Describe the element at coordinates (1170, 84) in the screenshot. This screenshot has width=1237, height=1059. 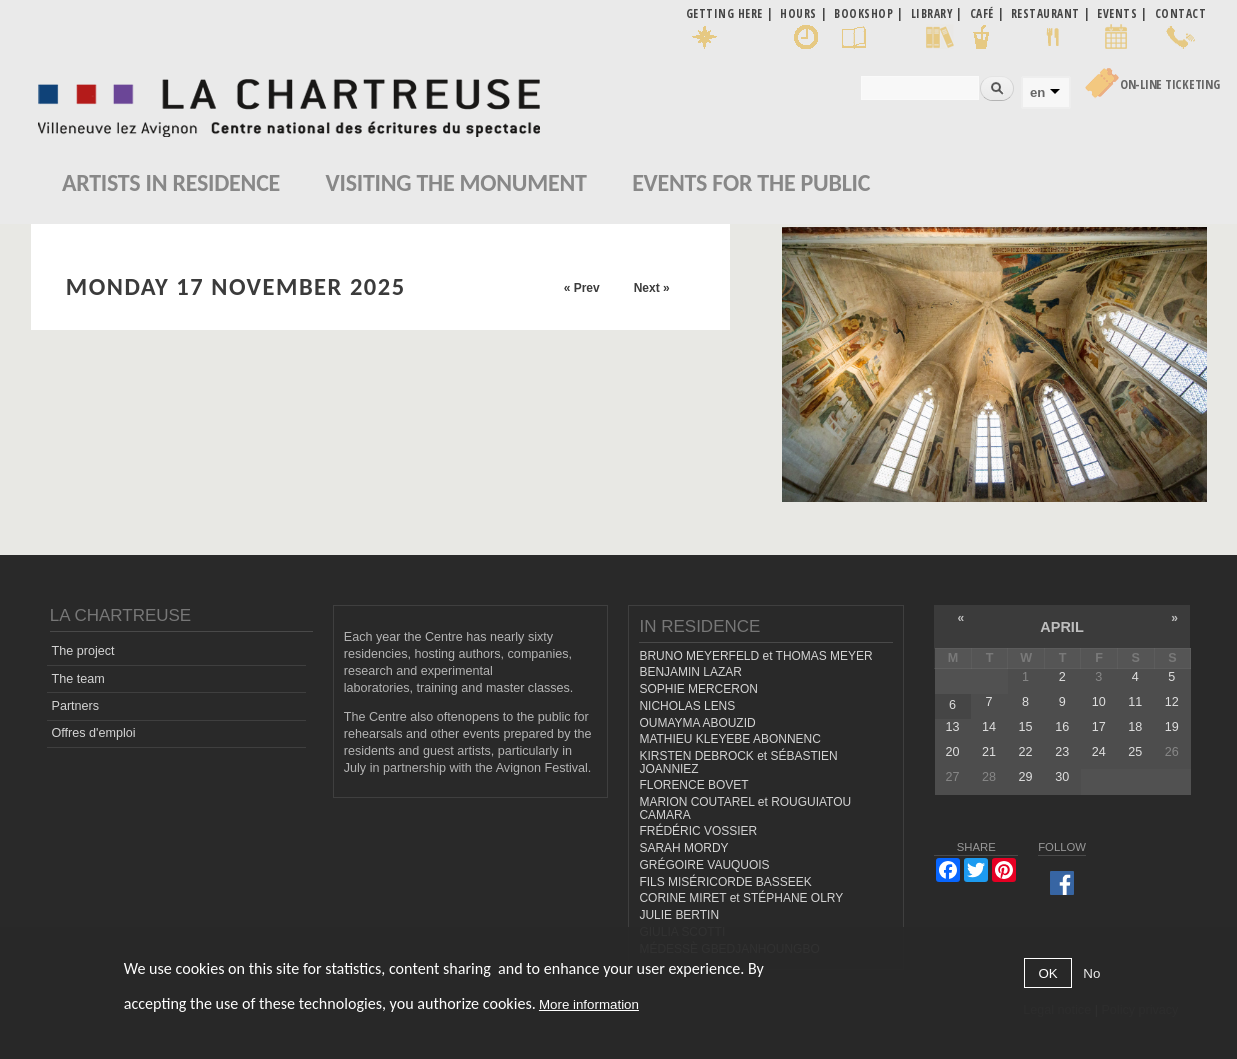
I see `On-line Ticketing` at that location.